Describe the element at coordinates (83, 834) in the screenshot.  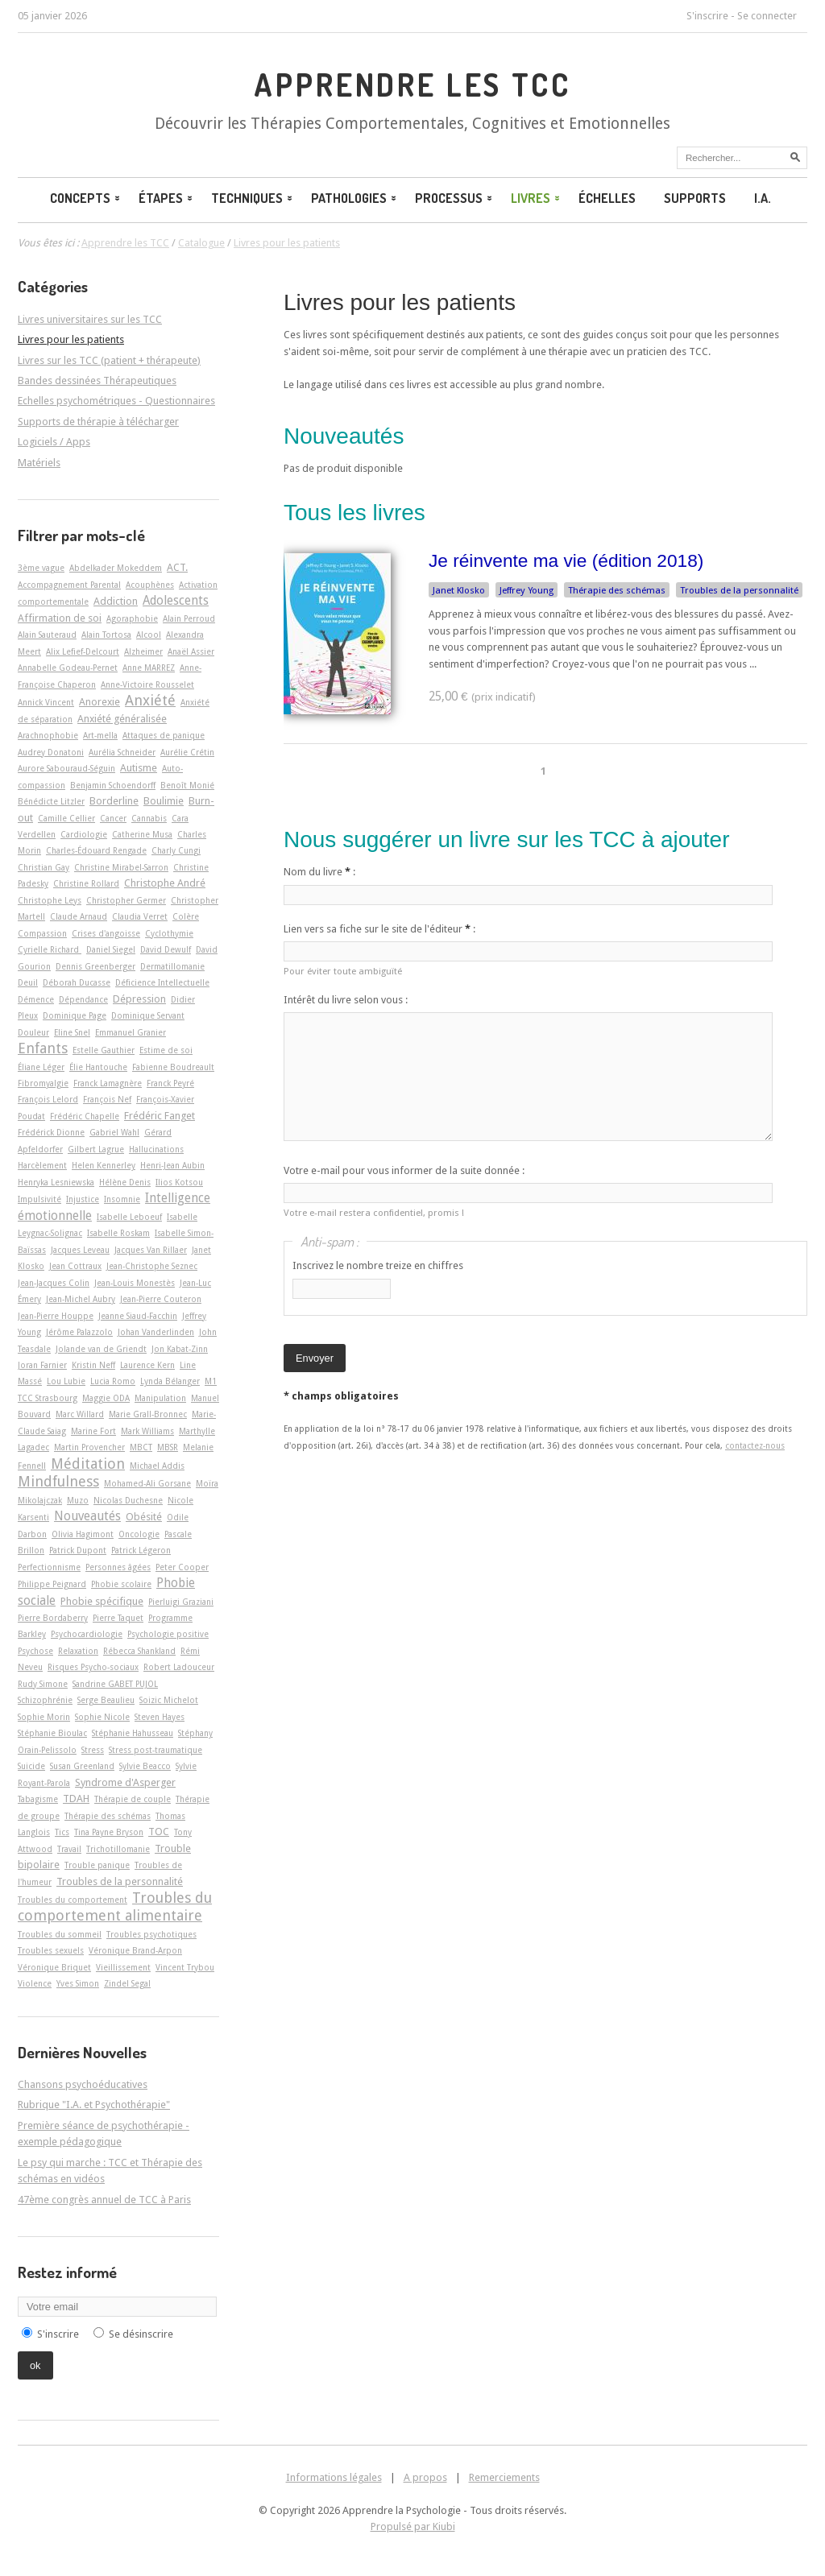
I see `Cardiologie` at that location.